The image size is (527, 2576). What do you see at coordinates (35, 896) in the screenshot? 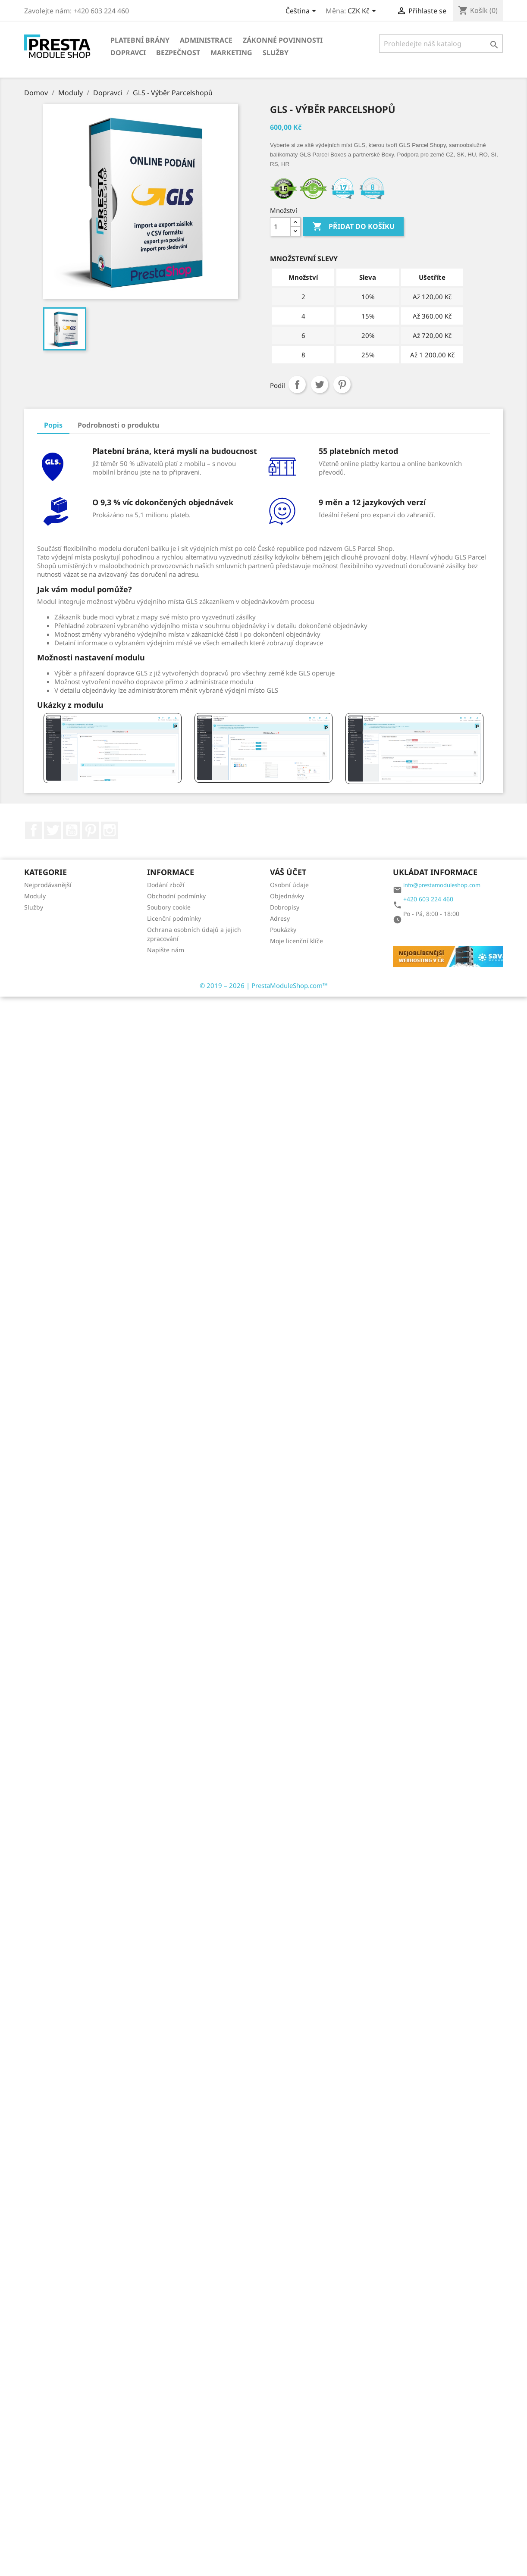
I see `Moduly` at bounding box center [35, 896].